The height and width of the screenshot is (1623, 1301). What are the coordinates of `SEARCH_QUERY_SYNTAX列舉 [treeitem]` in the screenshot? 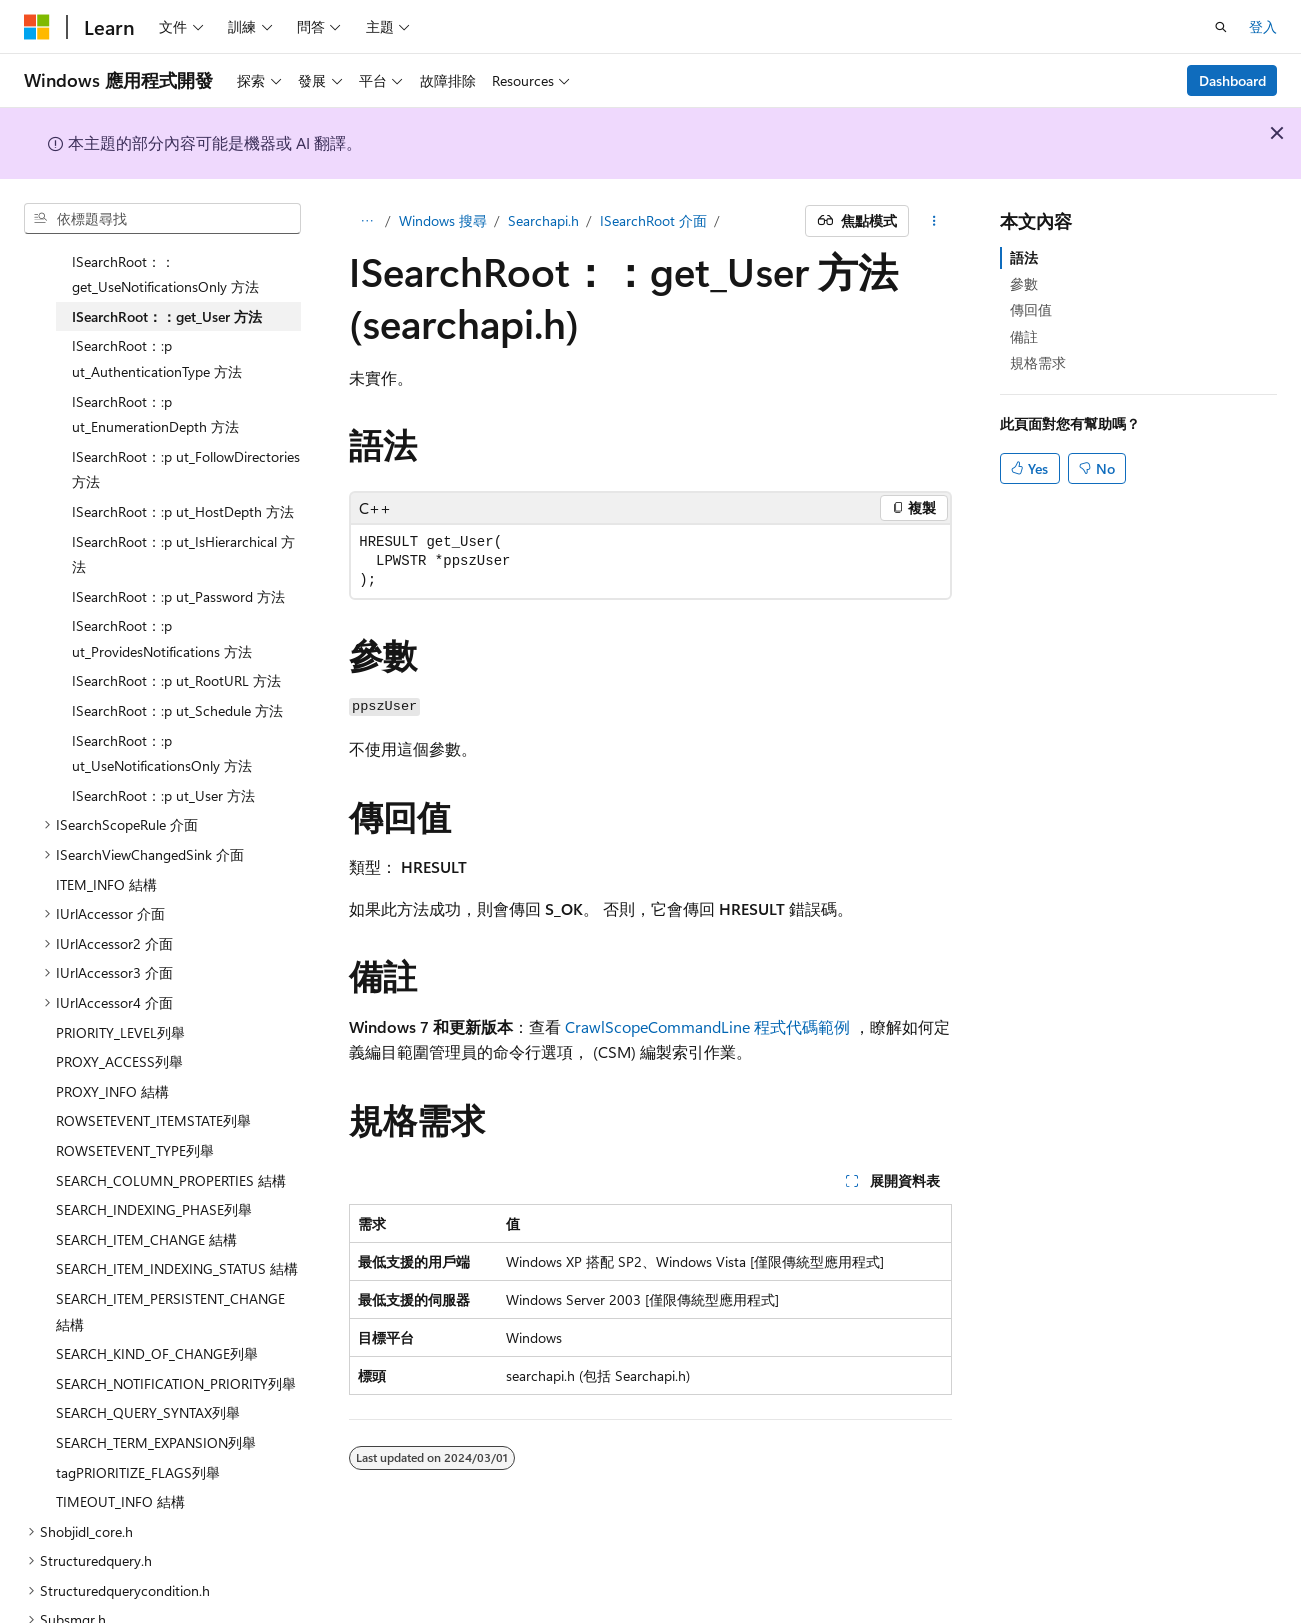 It's located at (148, 1367).